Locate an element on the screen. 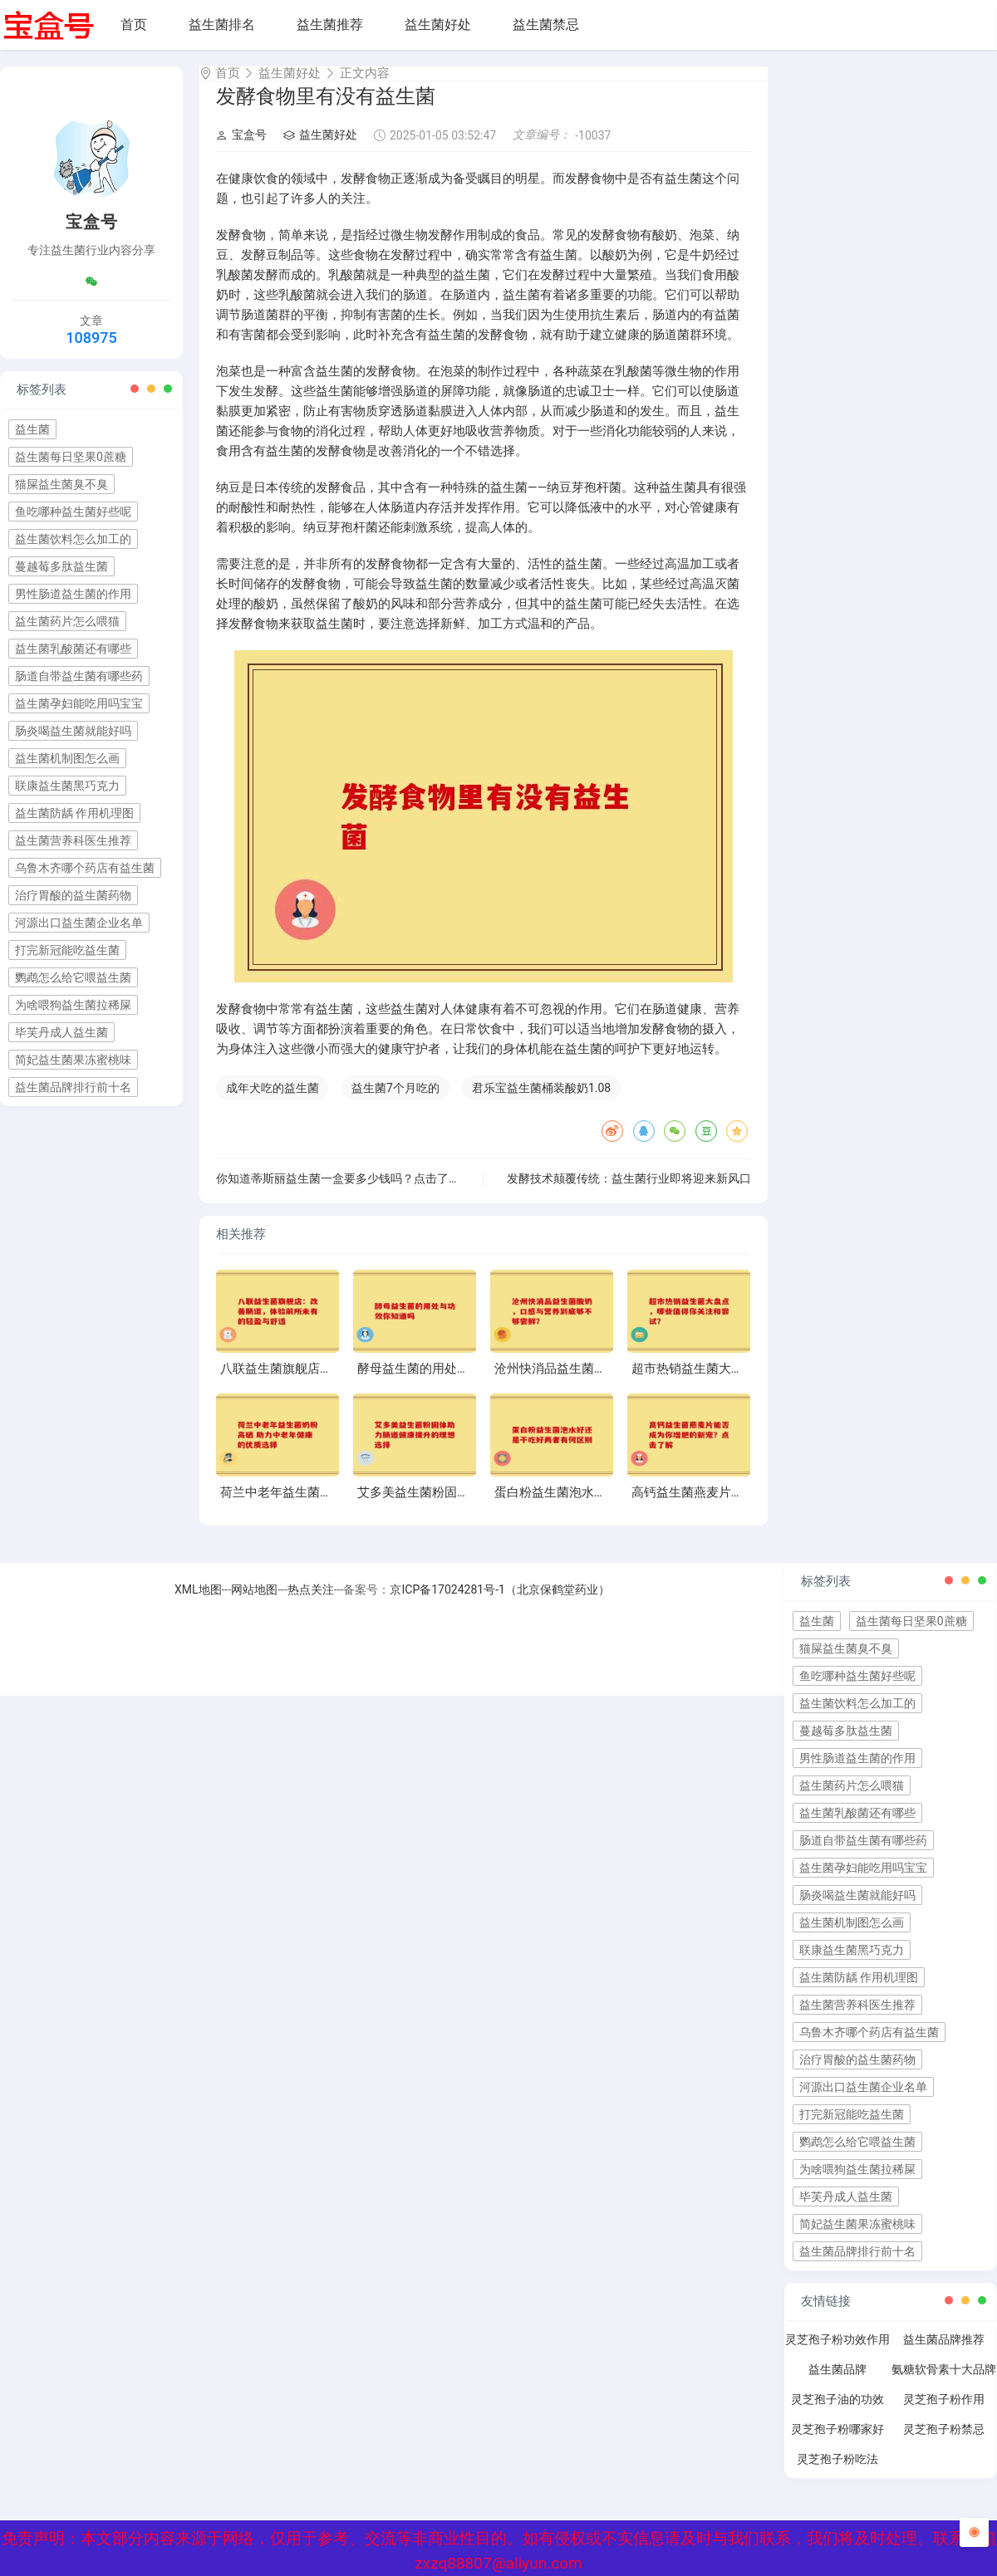 This screenshot has height=2576, width=997. 君乐宝益生菌桶装酸奶1.08 is located at coordinates (541, 1102).